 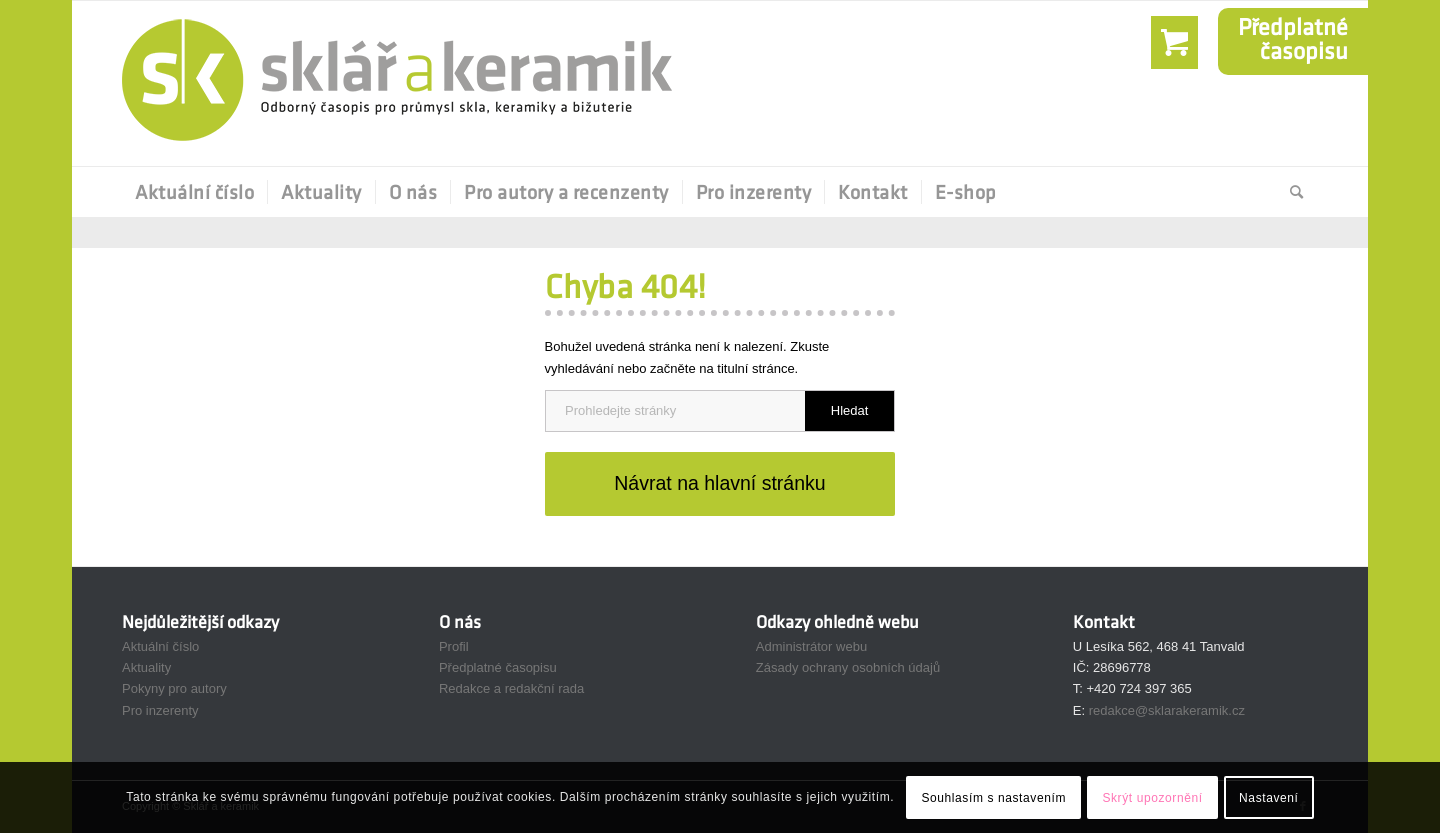 I want to click on Profil, so click(x=454, y=646).